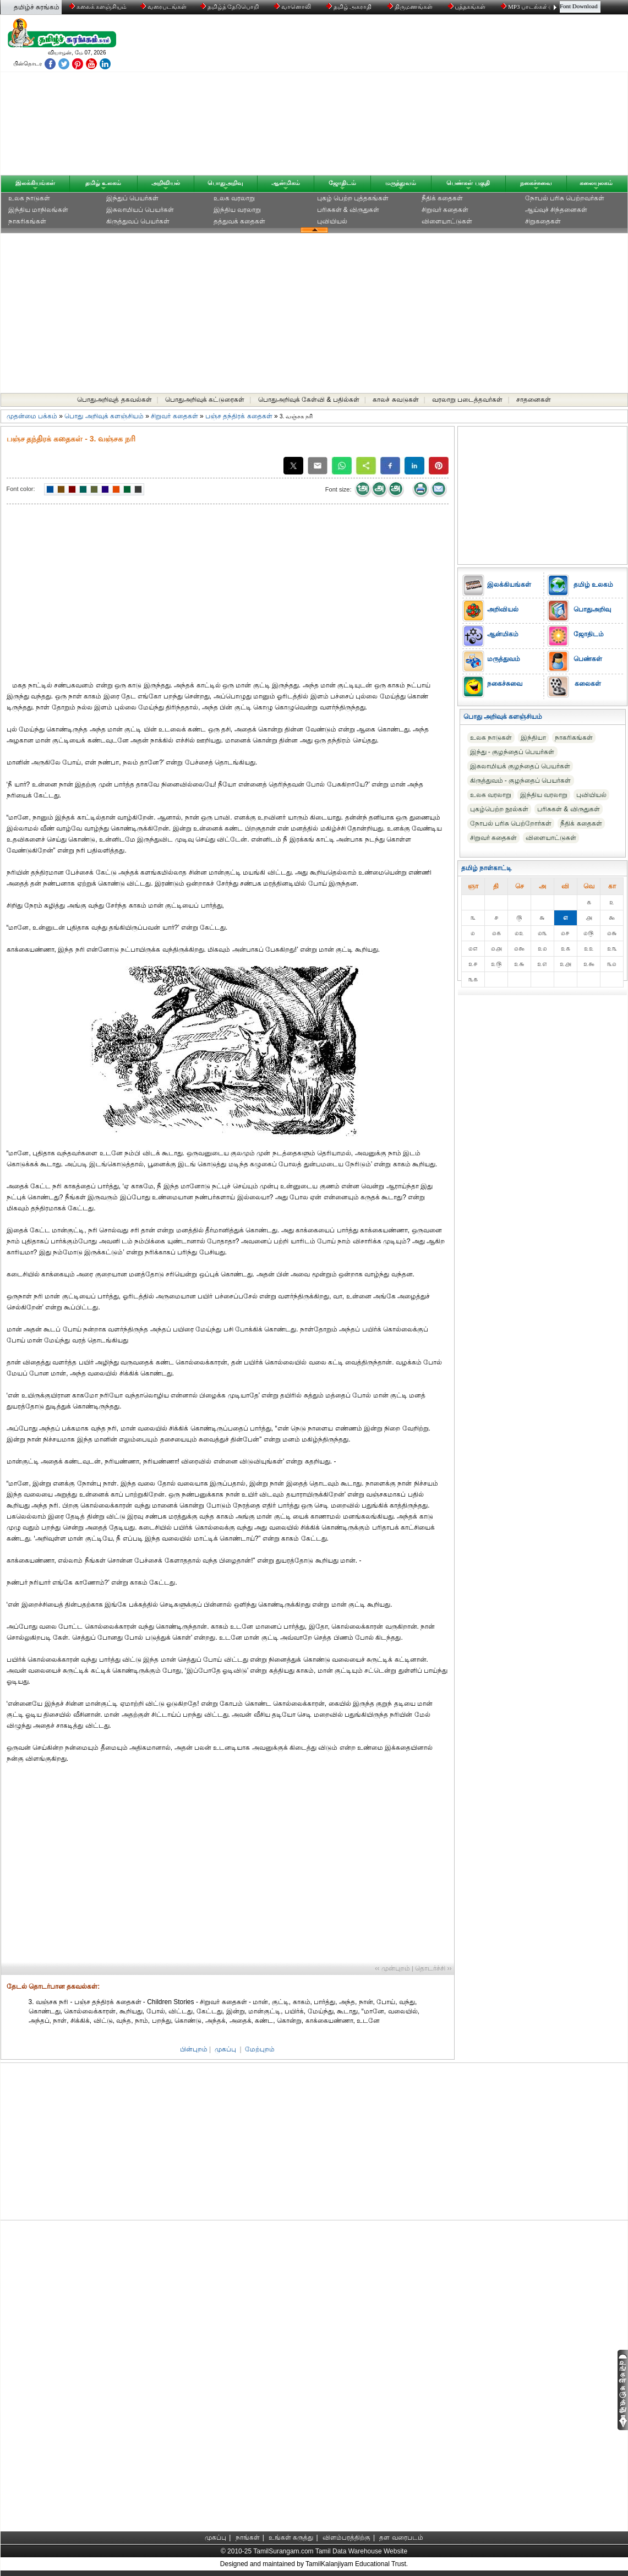 The image size is (628, 2576). I want to click on நகைச்சுவை, so click(536, 182).